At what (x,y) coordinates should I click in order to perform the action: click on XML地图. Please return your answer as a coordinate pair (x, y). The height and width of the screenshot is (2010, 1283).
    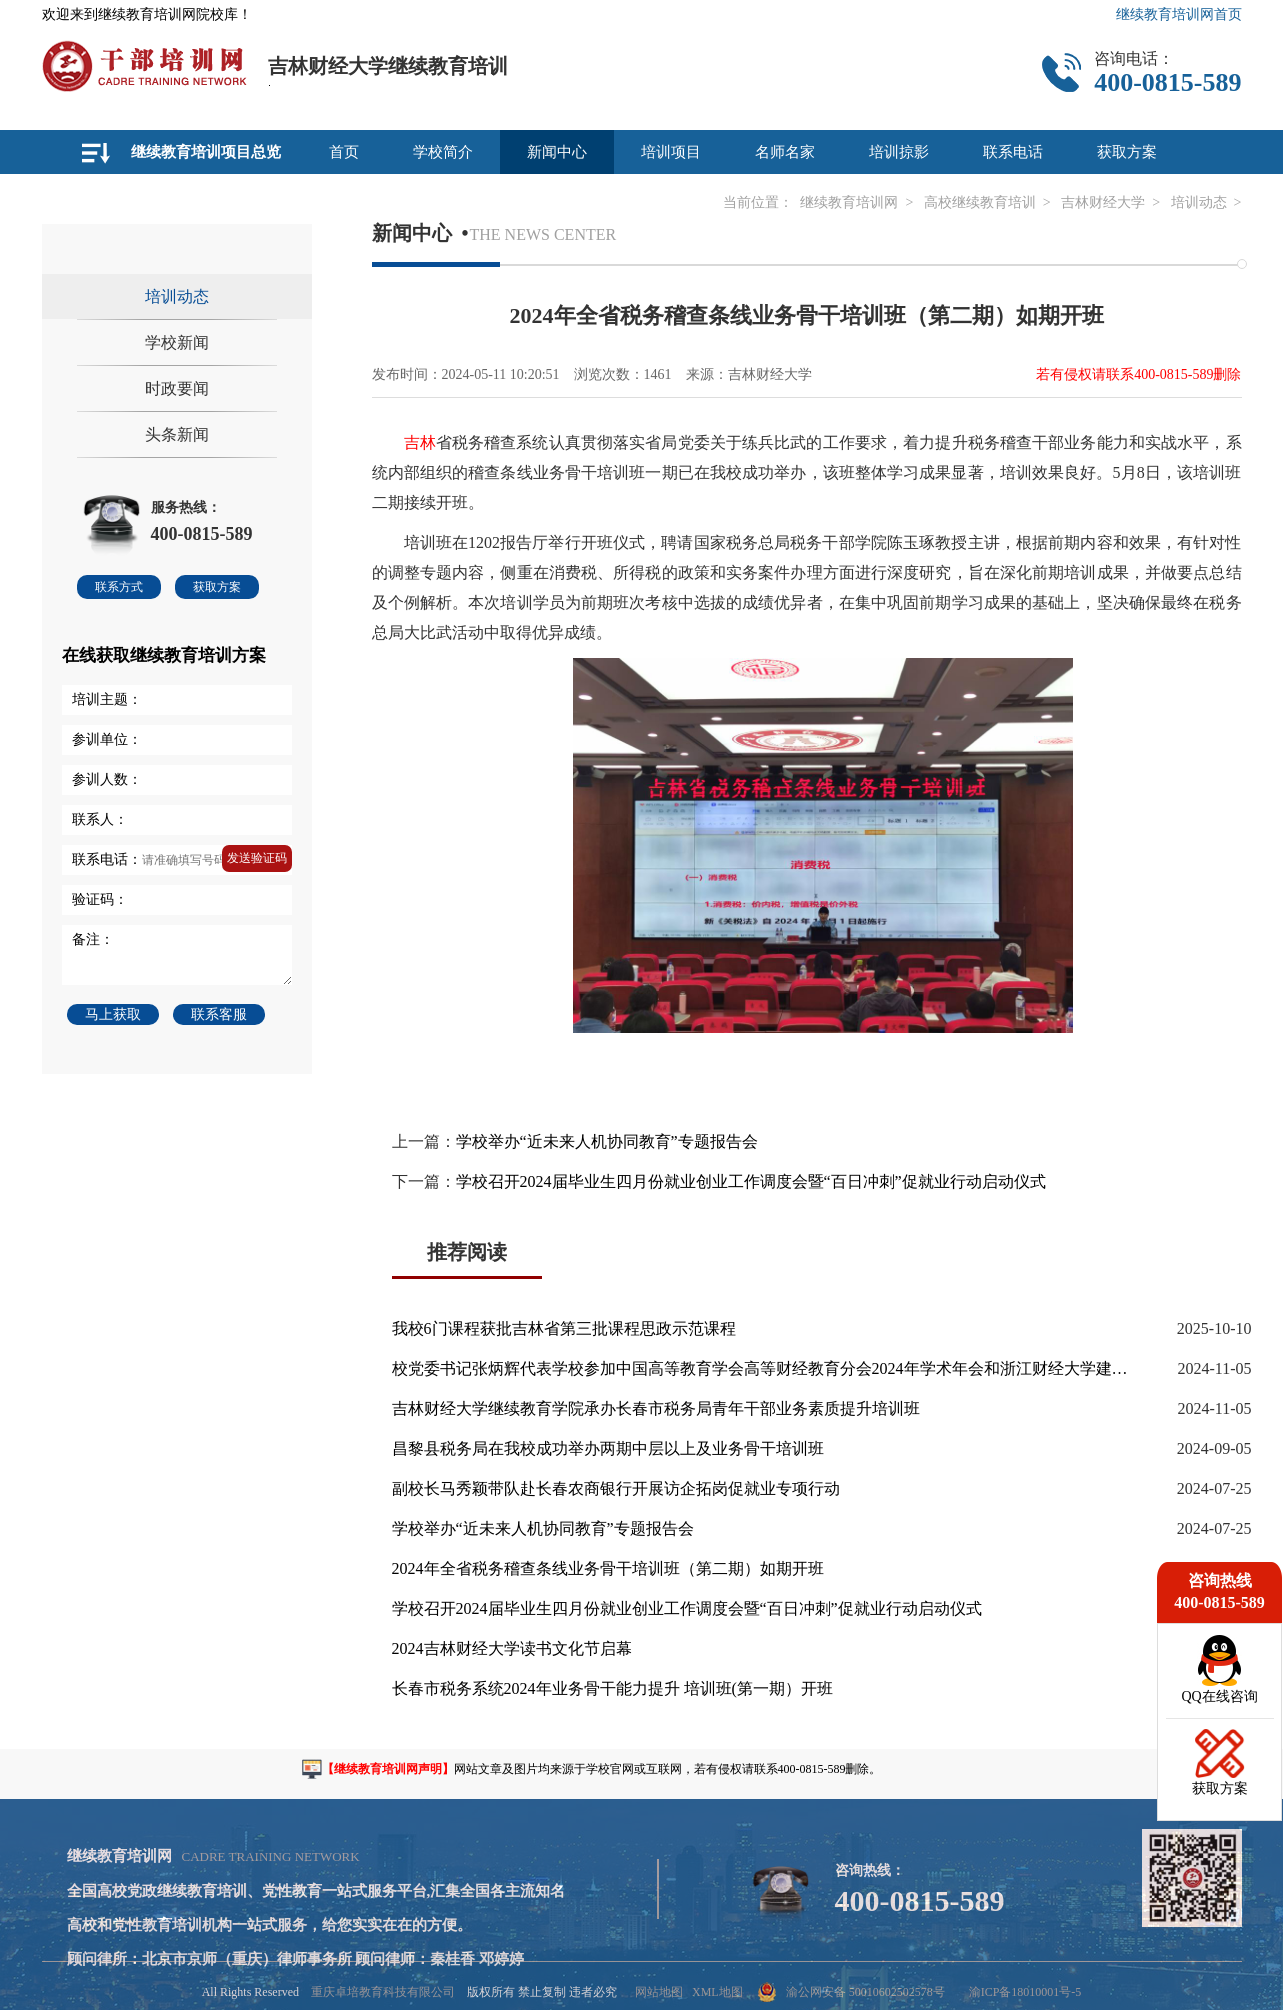
    Looking at the image, I should click on (717, 1992).